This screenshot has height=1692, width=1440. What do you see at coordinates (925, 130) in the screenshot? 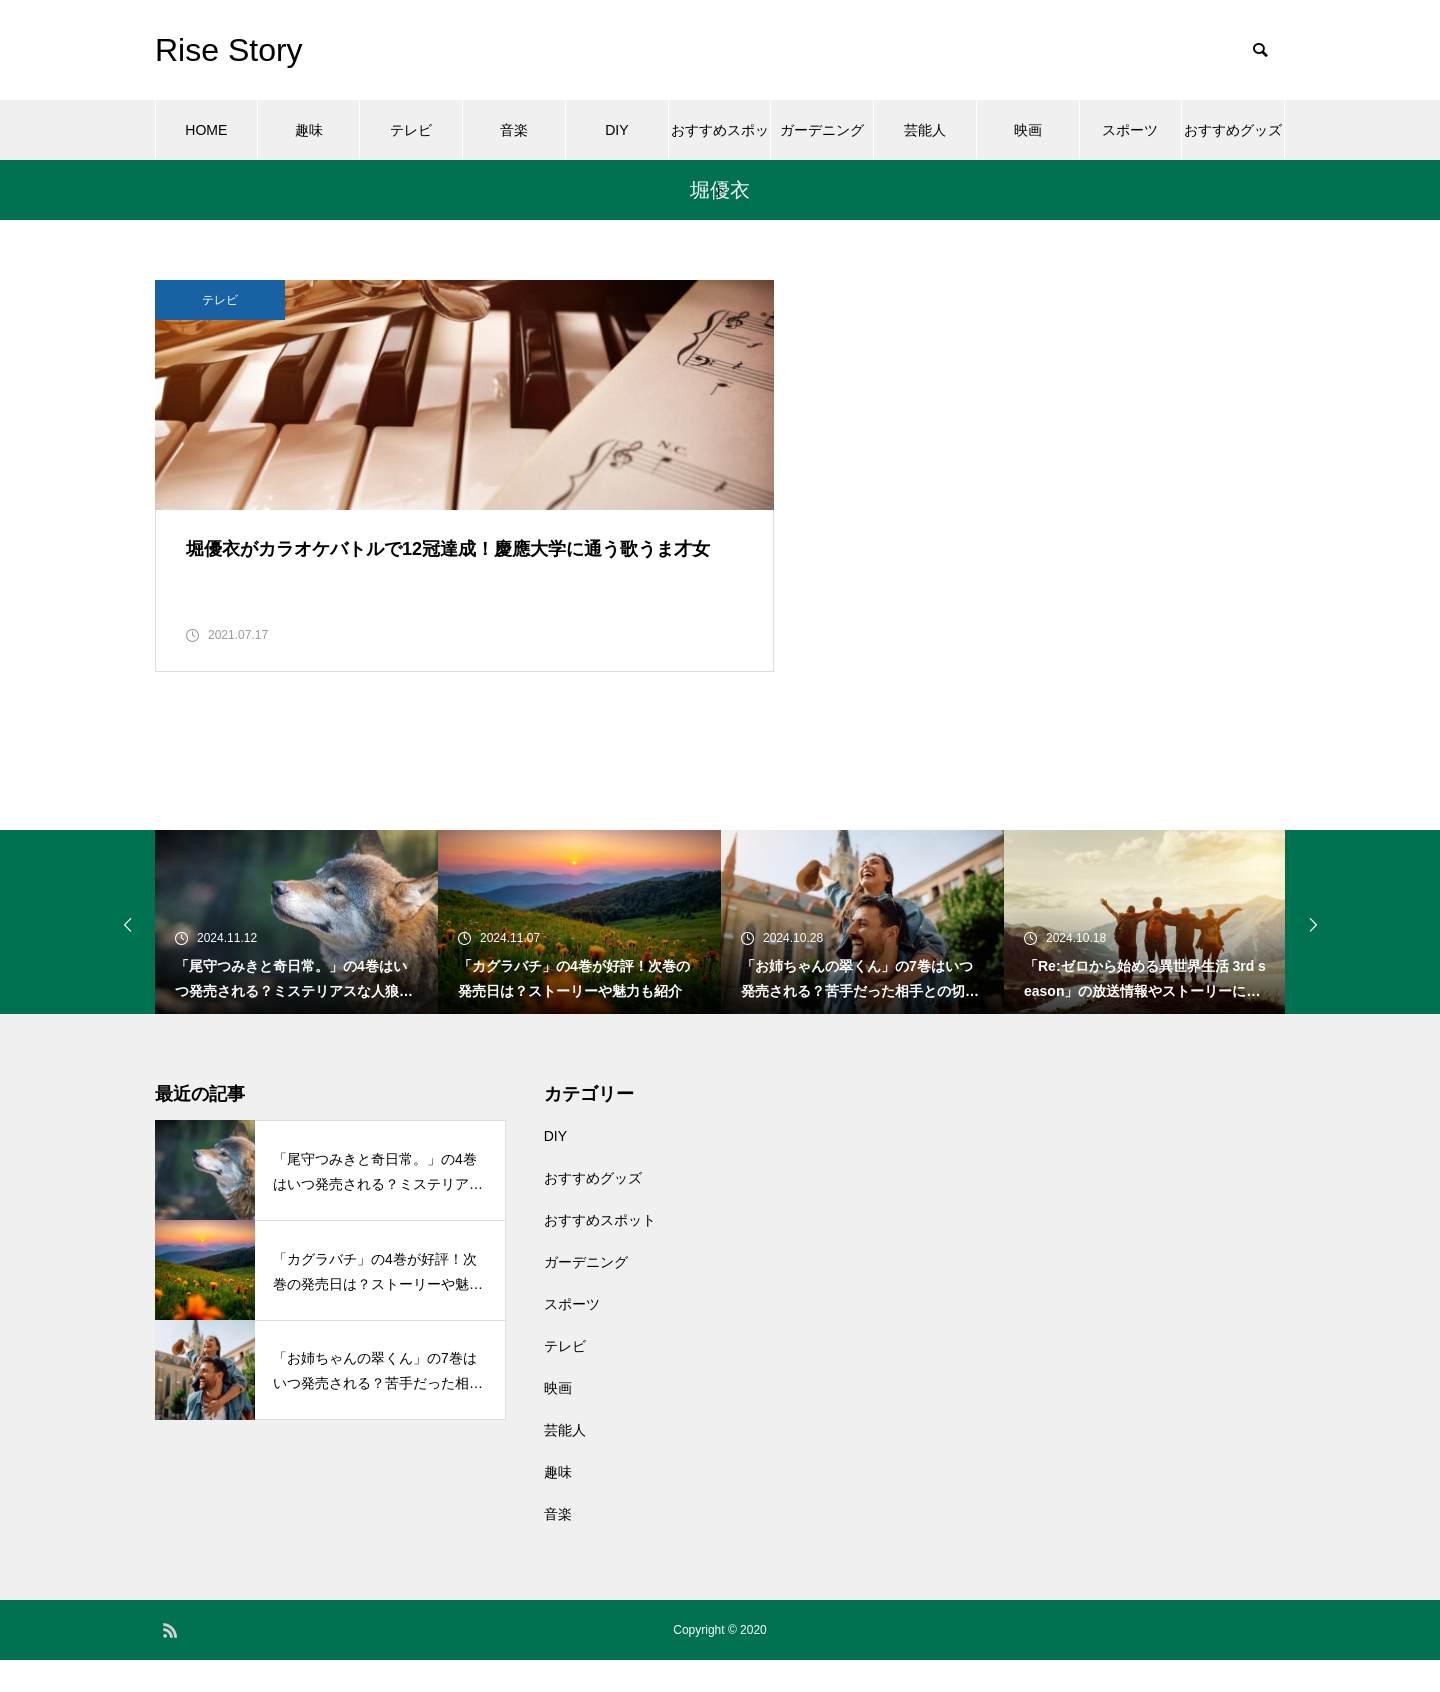
I see `芸能人` at bounding box center [925, 130].